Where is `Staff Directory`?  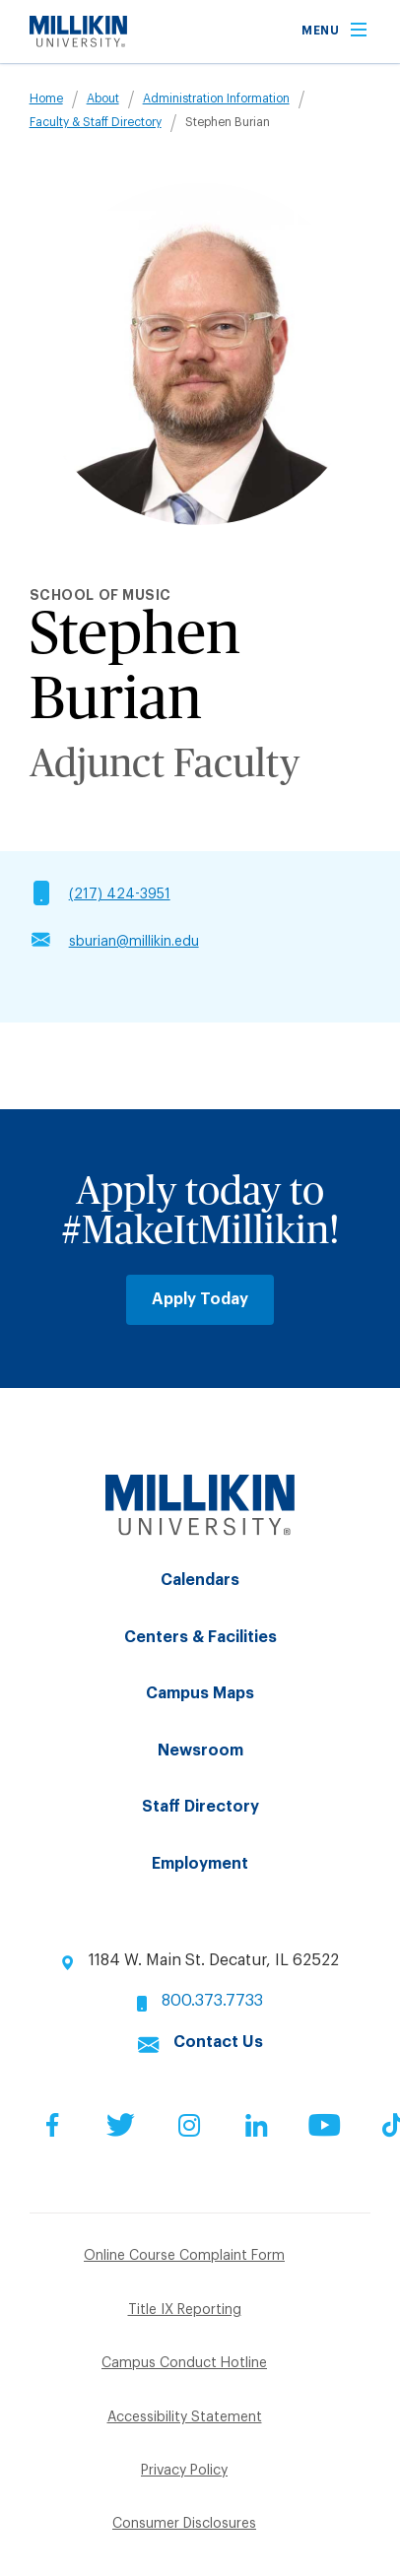 Staff Directory is located at coordinates (200, 1807).